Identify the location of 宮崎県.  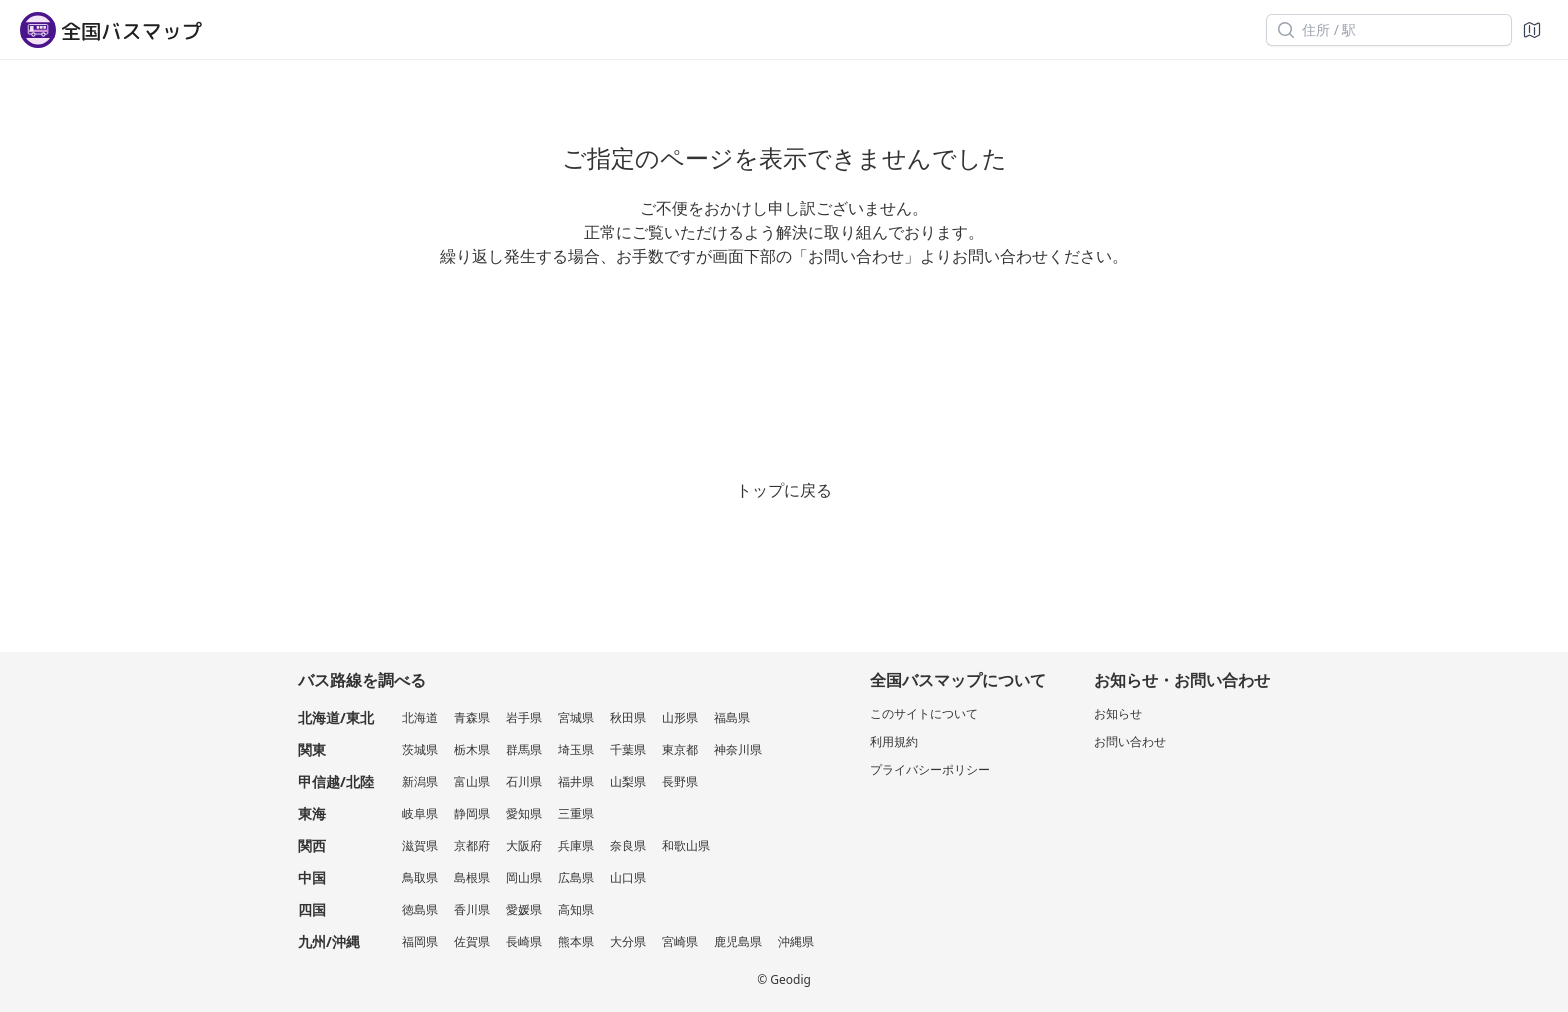
(680, 941).